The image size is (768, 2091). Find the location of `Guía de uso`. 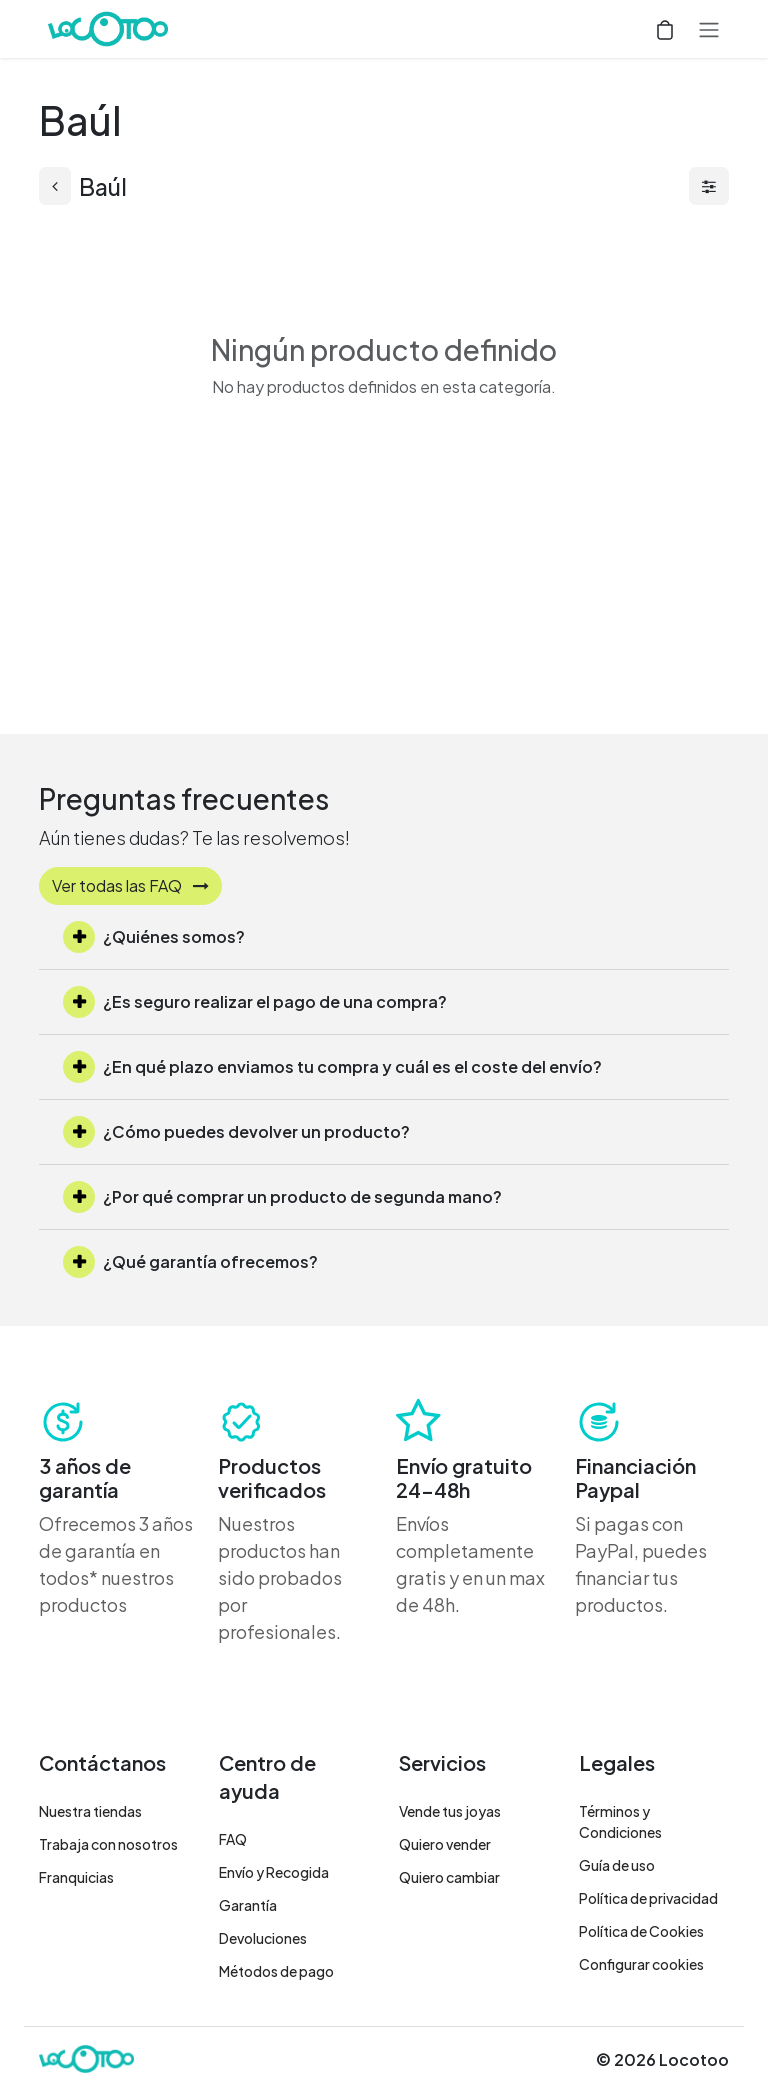

Guía de uso is located at coordinates (617, 1865).